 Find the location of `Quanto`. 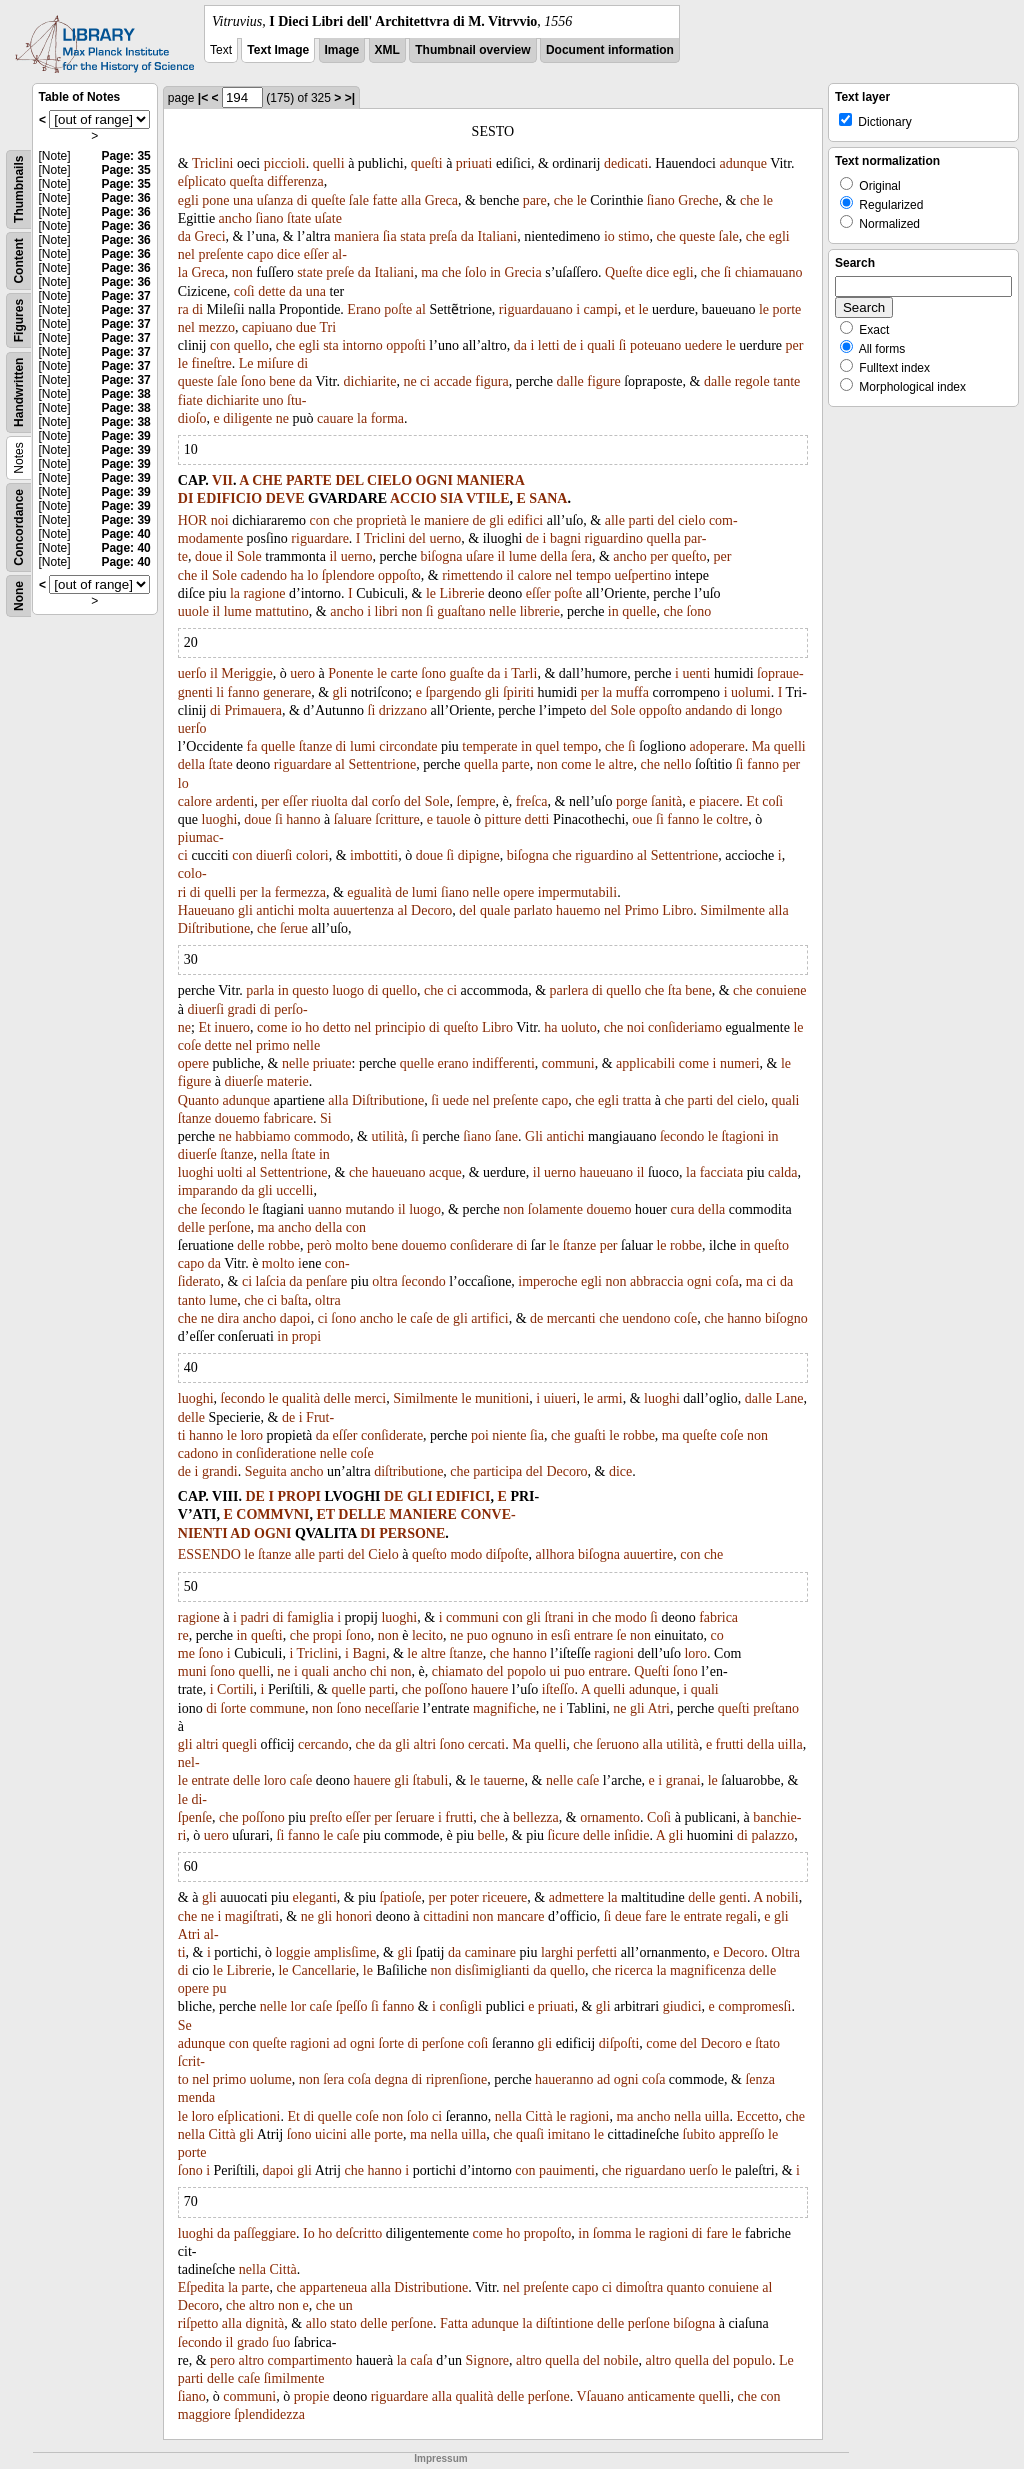

Quanto is located at coordinates (198, 1100).